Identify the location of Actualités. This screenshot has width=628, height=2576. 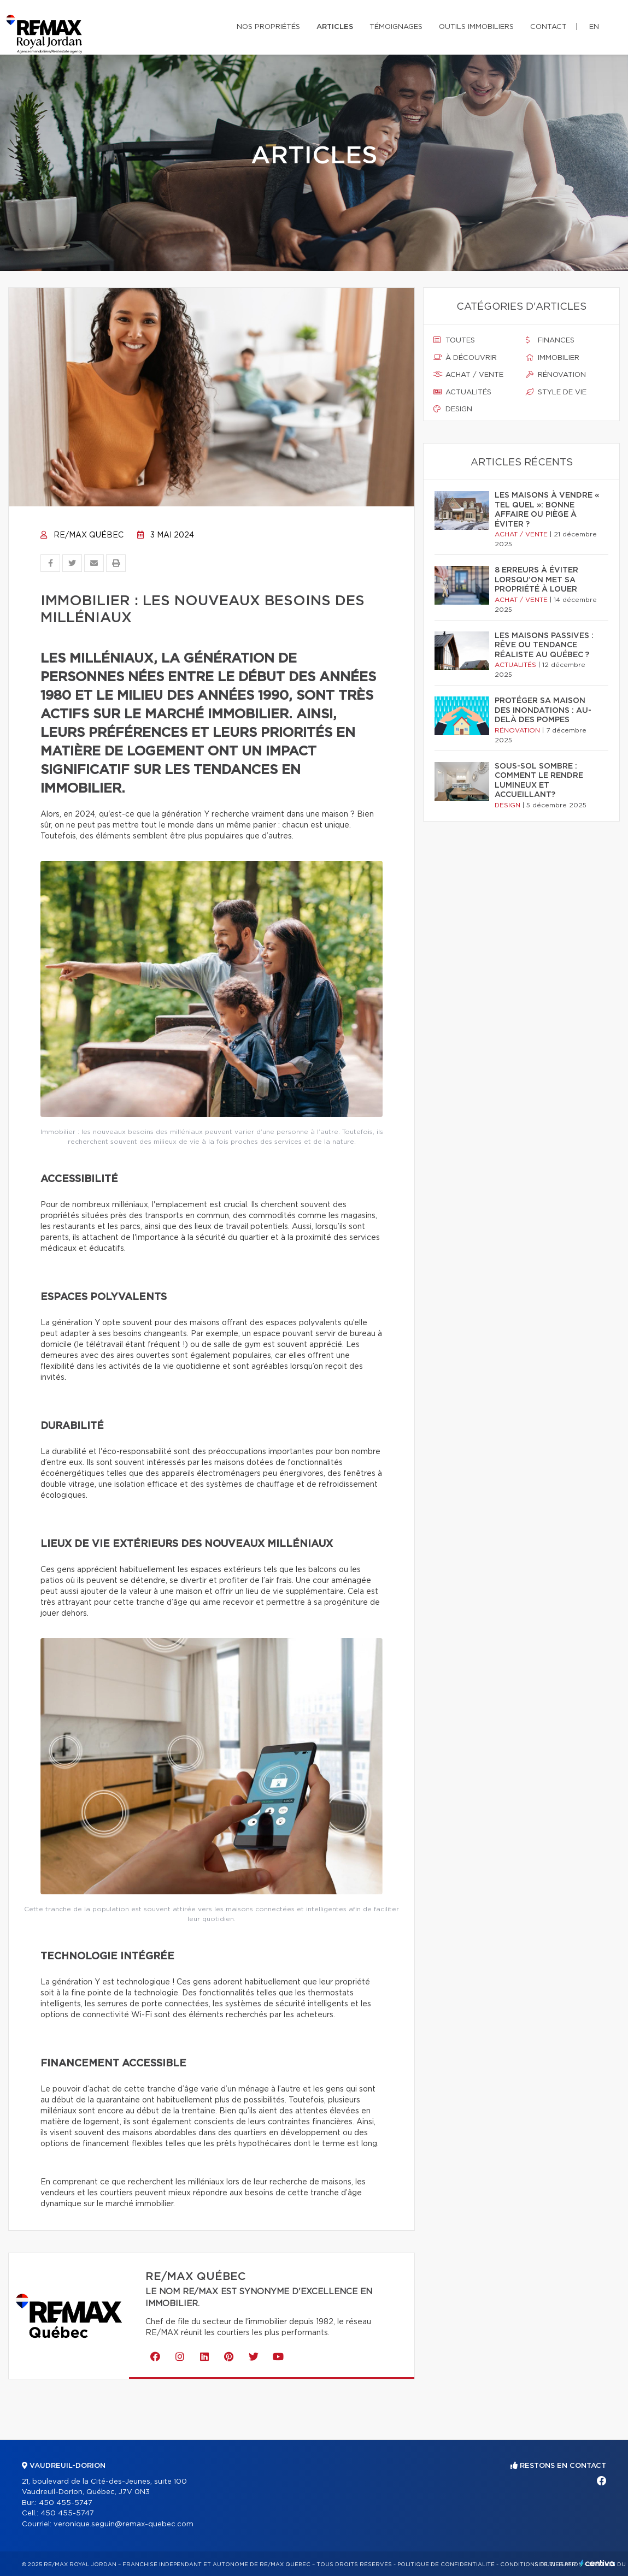
(462, 392).